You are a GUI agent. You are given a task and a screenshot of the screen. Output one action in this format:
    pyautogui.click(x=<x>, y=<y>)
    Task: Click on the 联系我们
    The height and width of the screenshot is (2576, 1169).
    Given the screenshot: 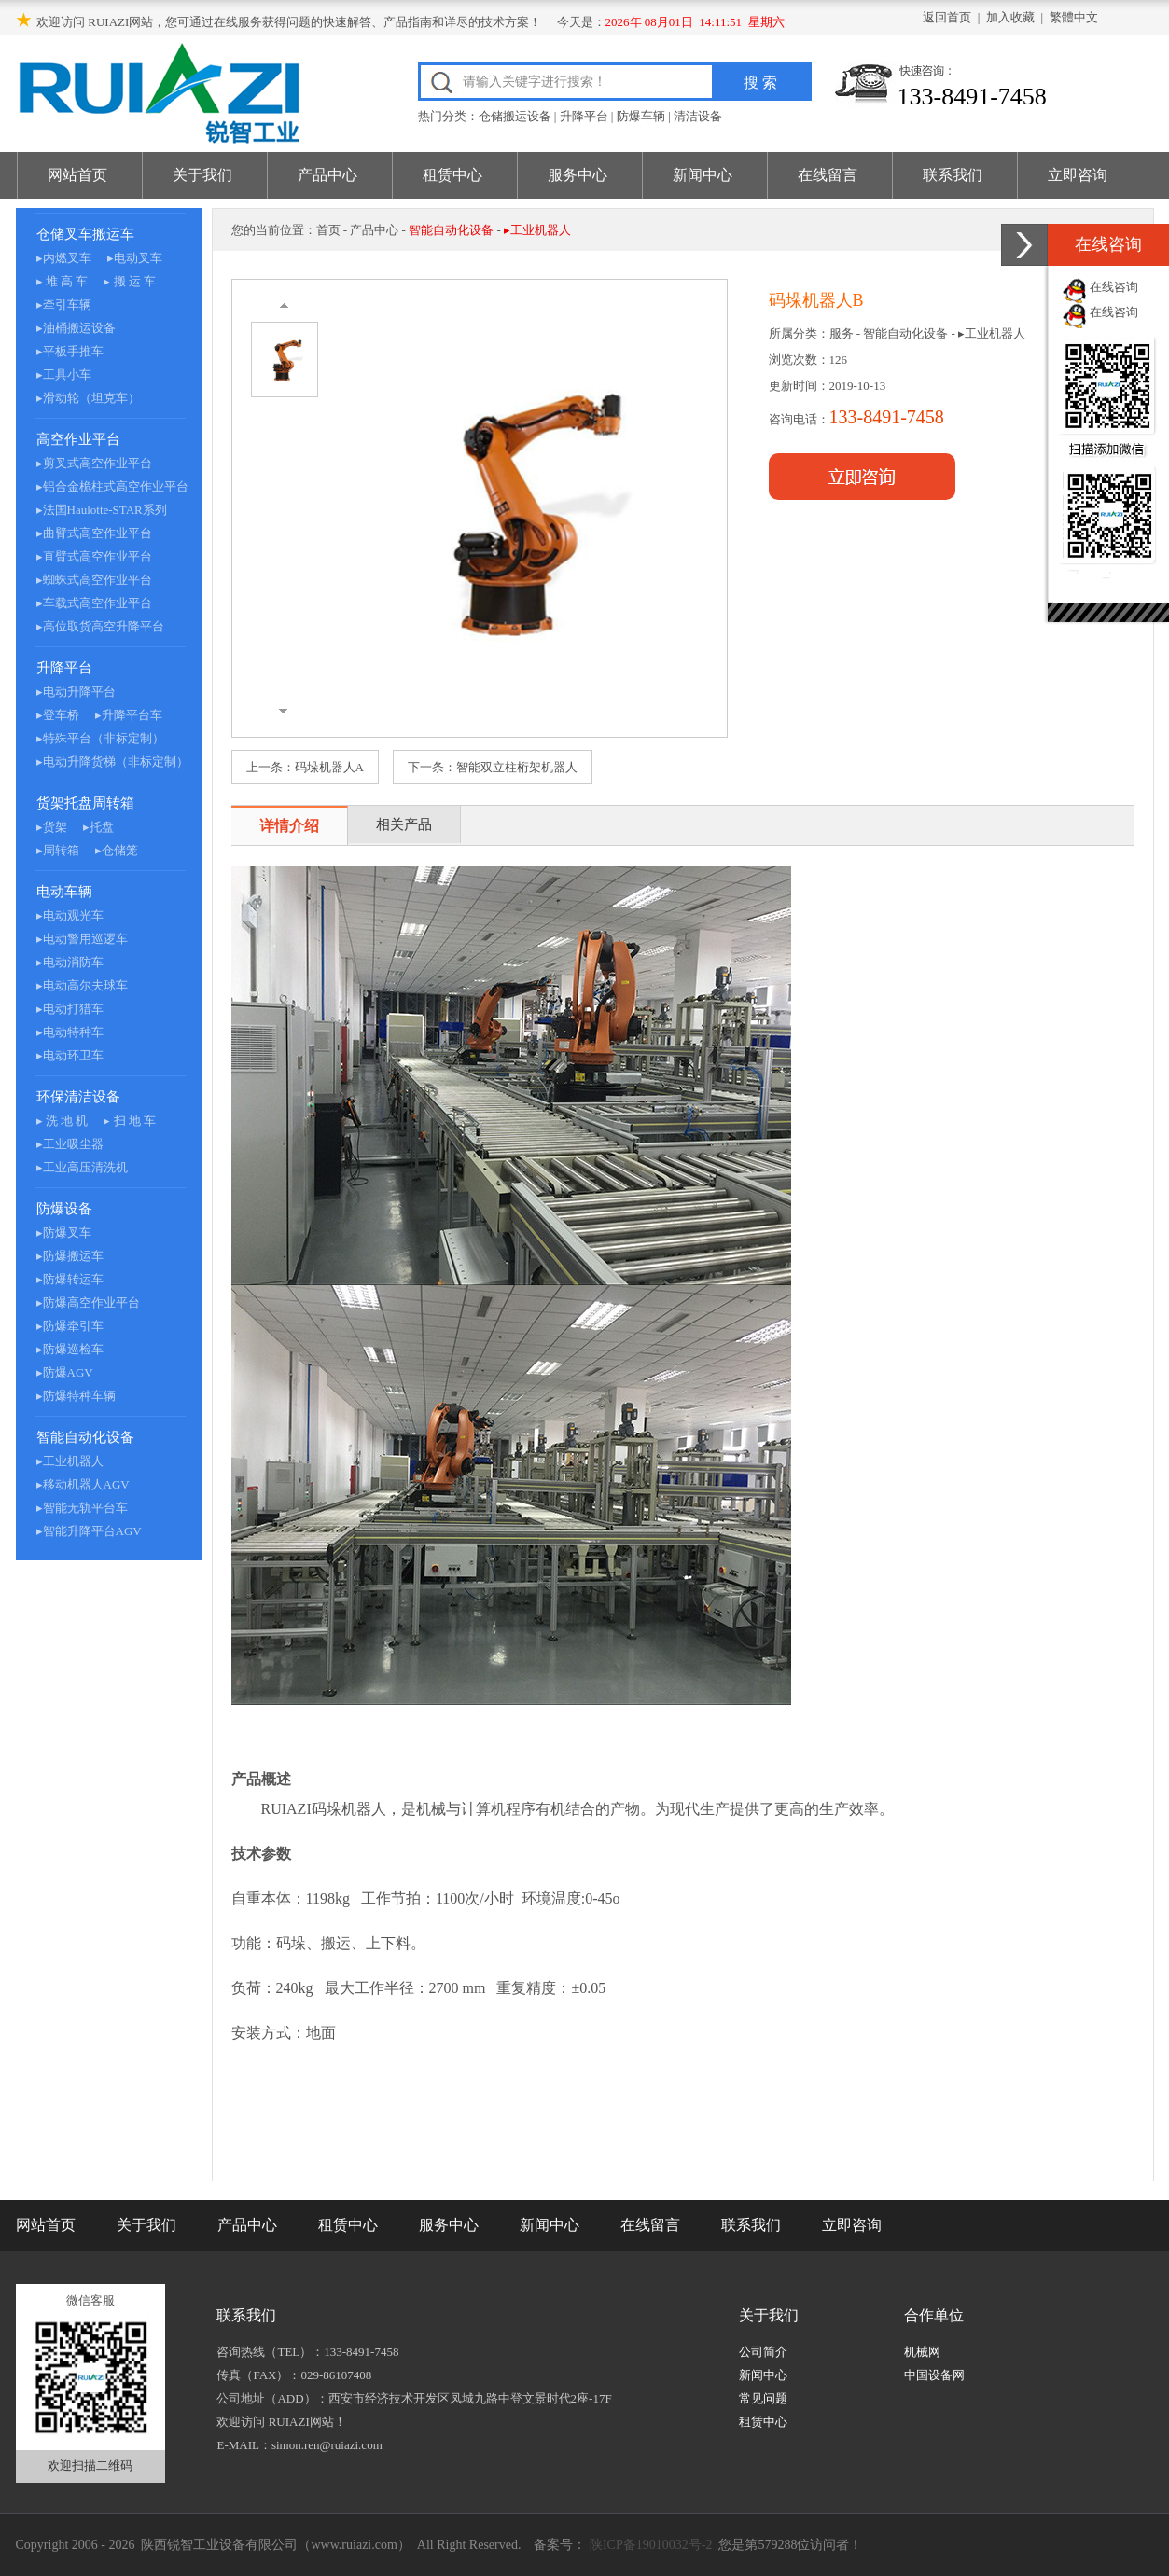 What is the action you would take?
    pyautogui.click(x=952, y=175)
    